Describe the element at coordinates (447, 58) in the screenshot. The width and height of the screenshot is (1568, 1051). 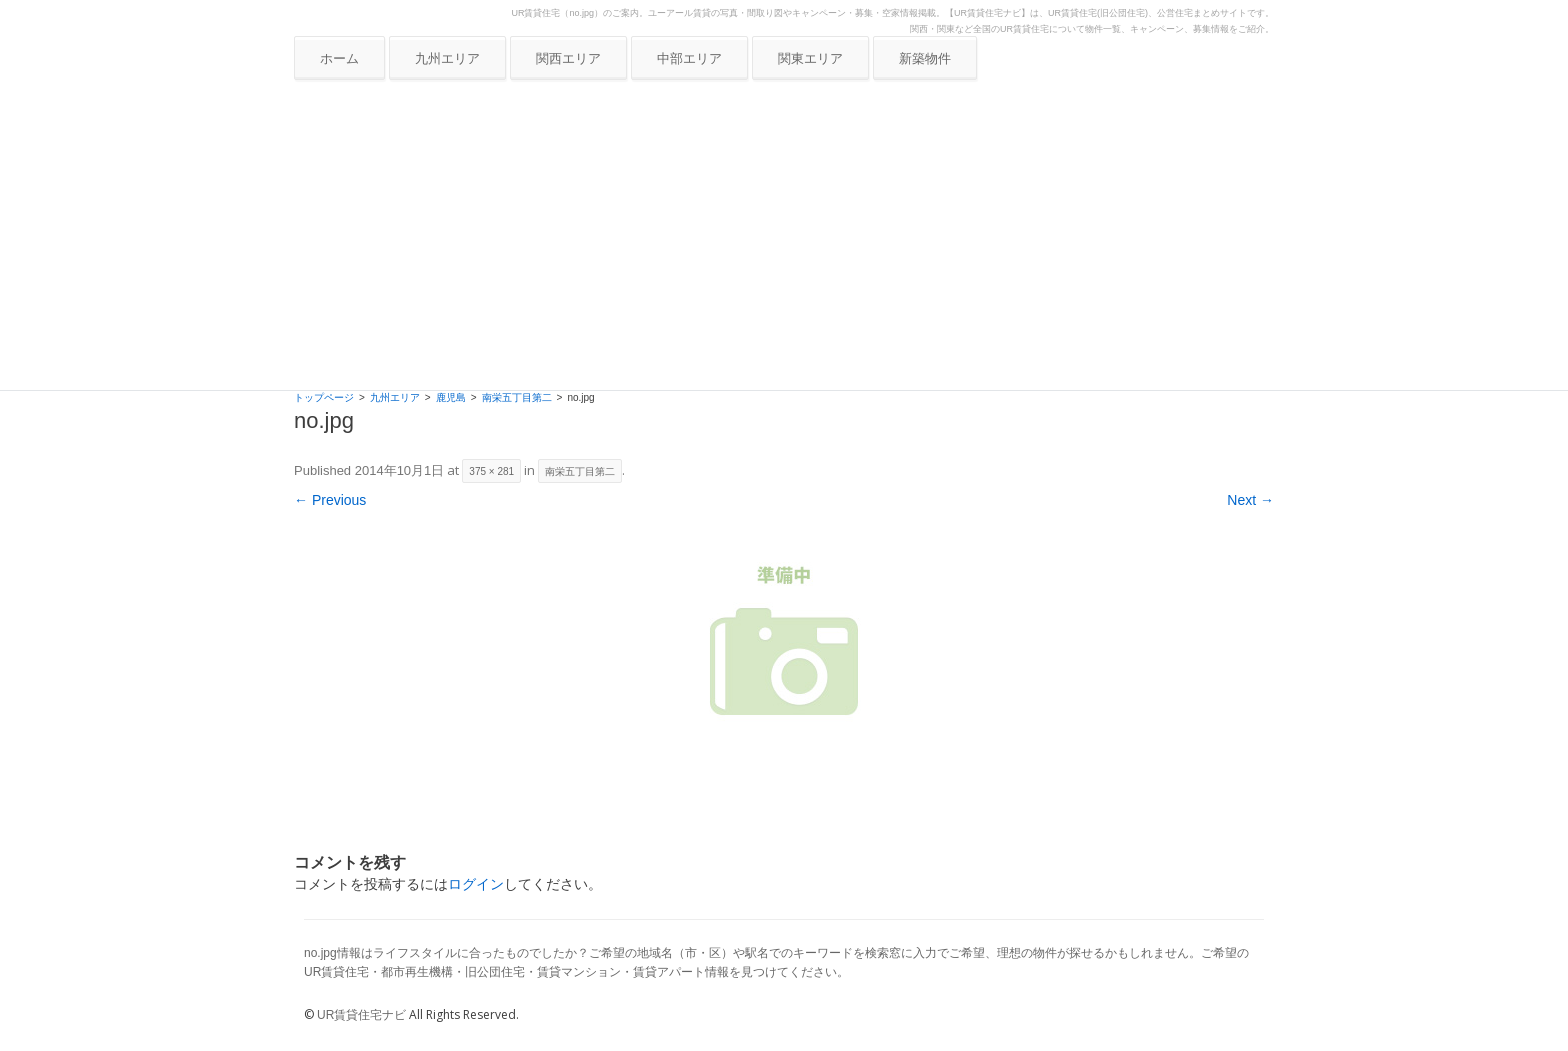
I see `九州エリア` at that location.